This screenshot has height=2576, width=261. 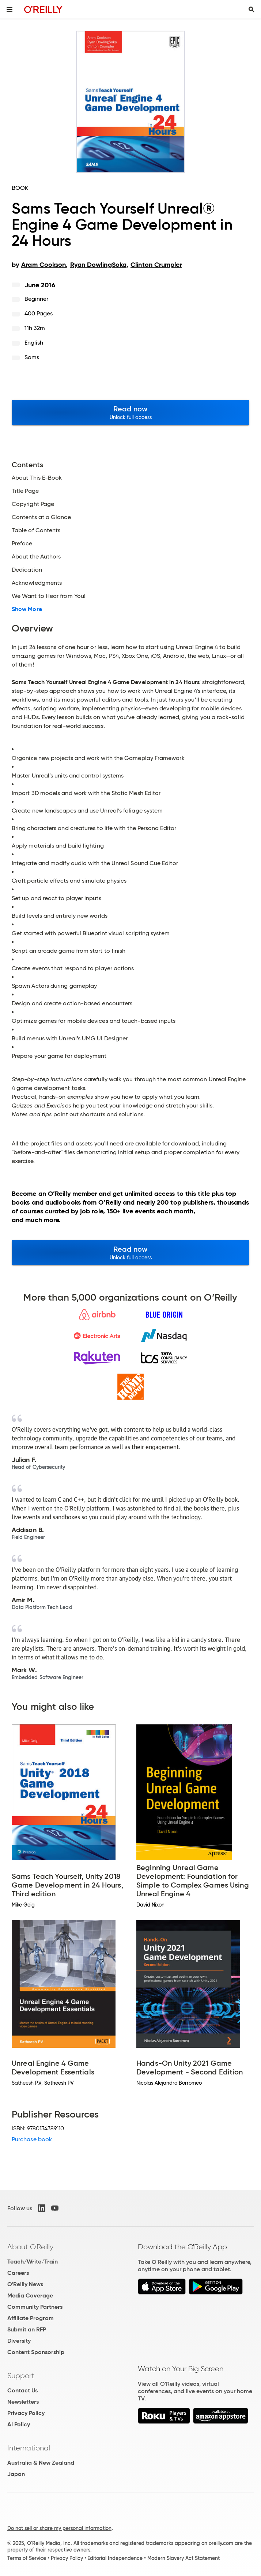 What do you see at coordinates (26, 2329) in the screenshot?
I see `Submit an RFP` at bounding box center [26, 2329].